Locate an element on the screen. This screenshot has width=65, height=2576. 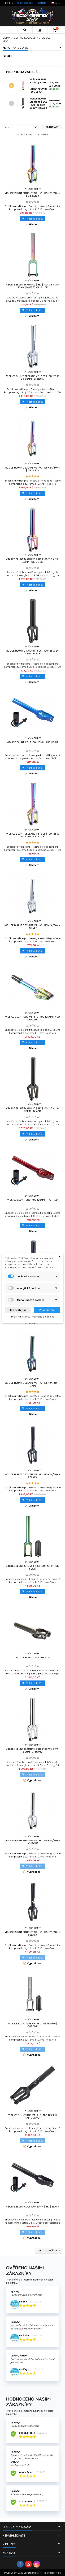
Vidlice BLUNT Colt 100-120mm | IHC | RED is located at coordinates (32, 1199).